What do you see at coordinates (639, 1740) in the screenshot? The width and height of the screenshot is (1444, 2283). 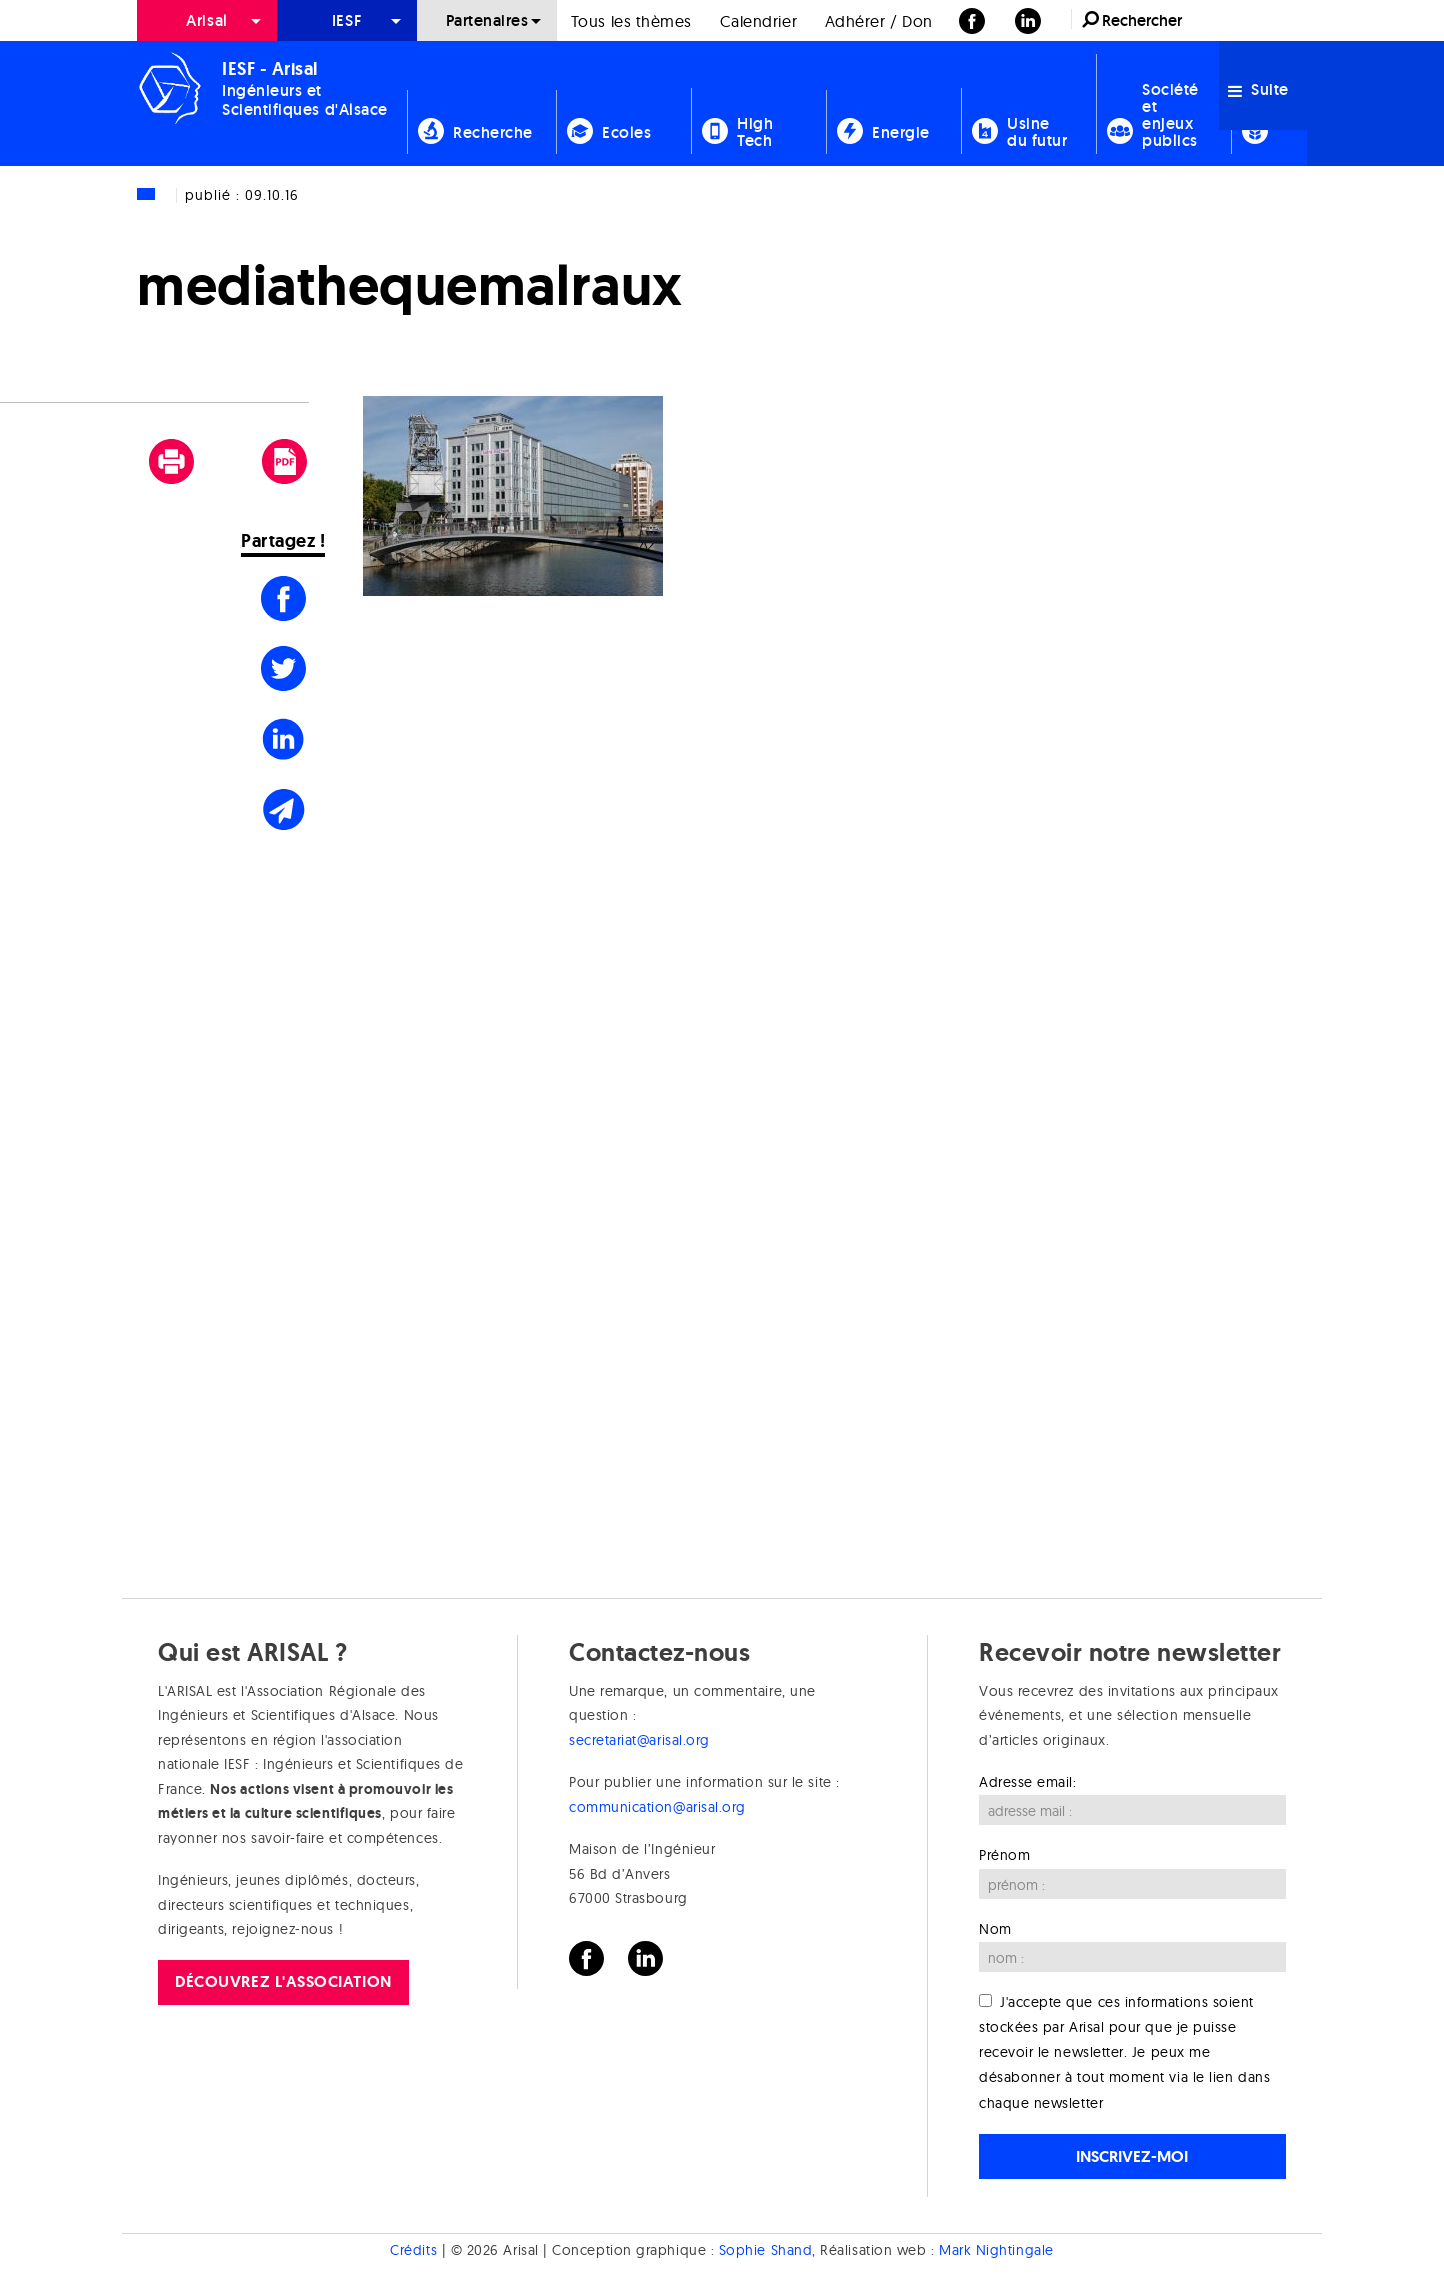 I see `secretariat@arisal.org` at bounding box center [639, 1740].